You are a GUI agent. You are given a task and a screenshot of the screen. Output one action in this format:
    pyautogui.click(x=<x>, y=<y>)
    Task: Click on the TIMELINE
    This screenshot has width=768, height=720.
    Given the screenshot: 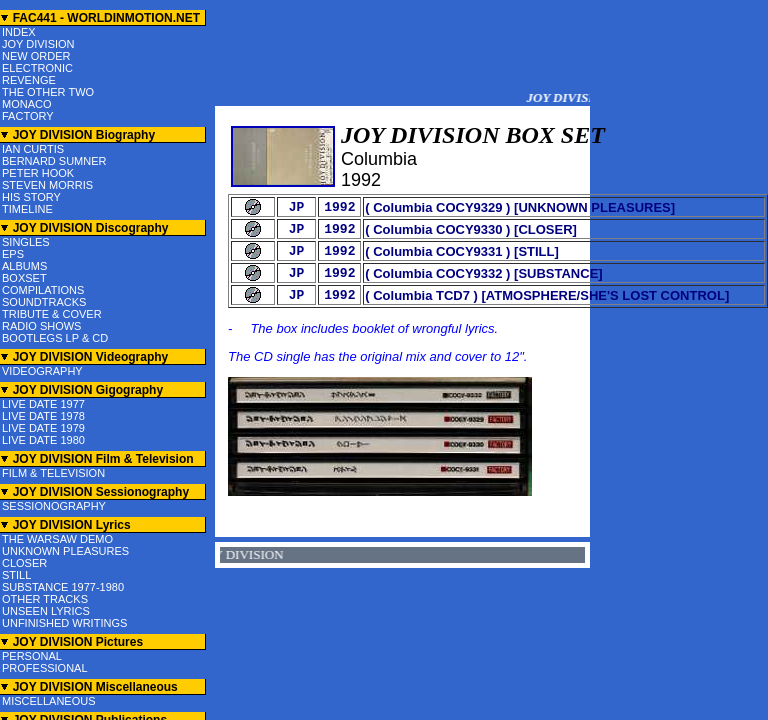 What is the action you would take?
    pyautogui.click(x=27, y=209)
    